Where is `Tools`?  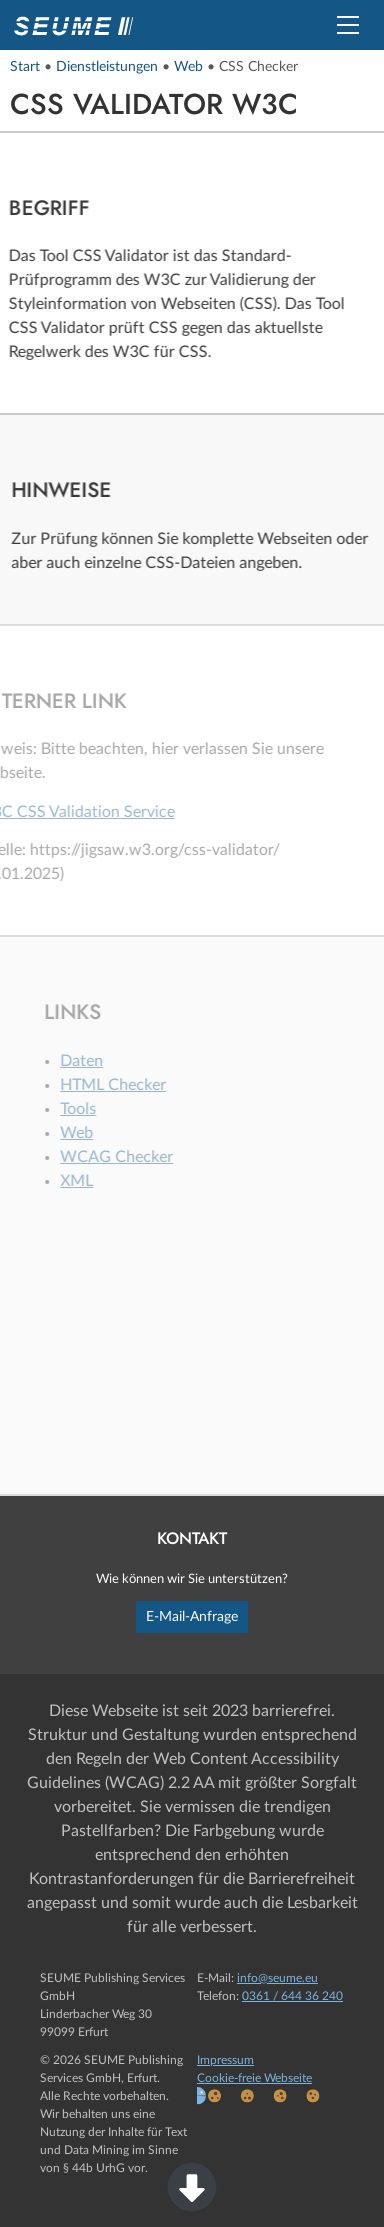 Tools is located at coordinates (89, 1109).